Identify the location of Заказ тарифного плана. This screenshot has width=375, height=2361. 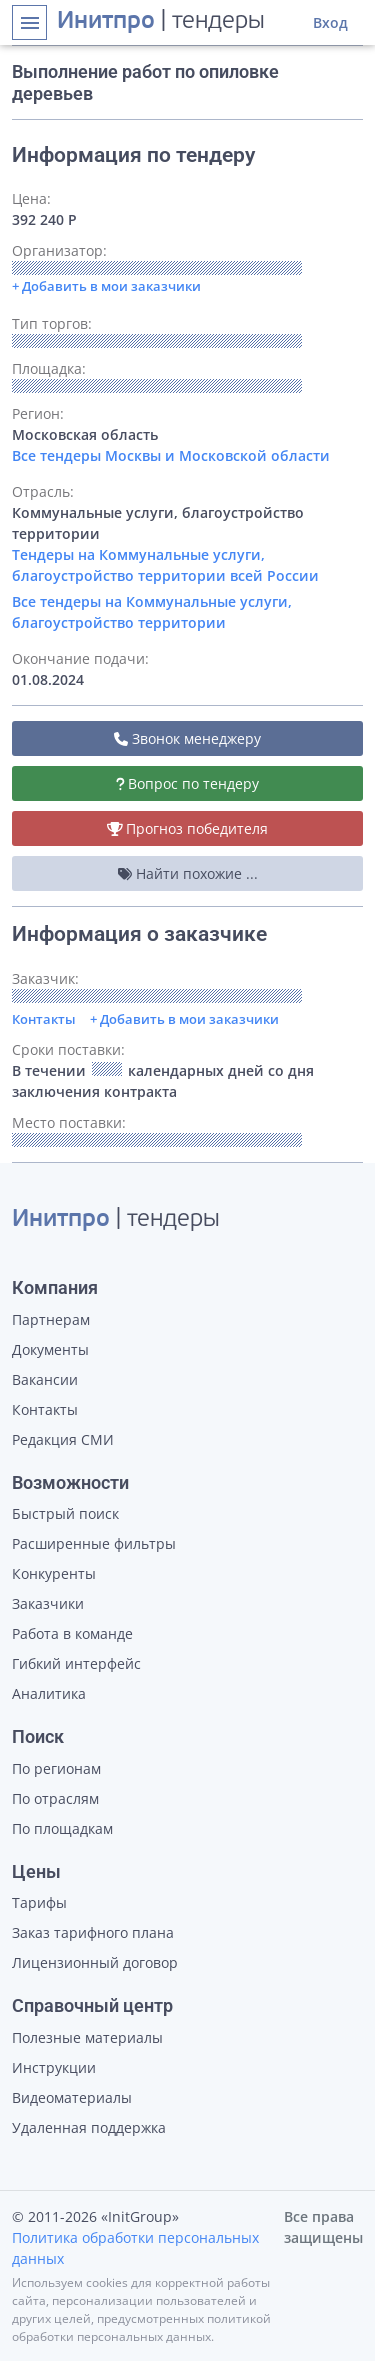
(93, 1932).